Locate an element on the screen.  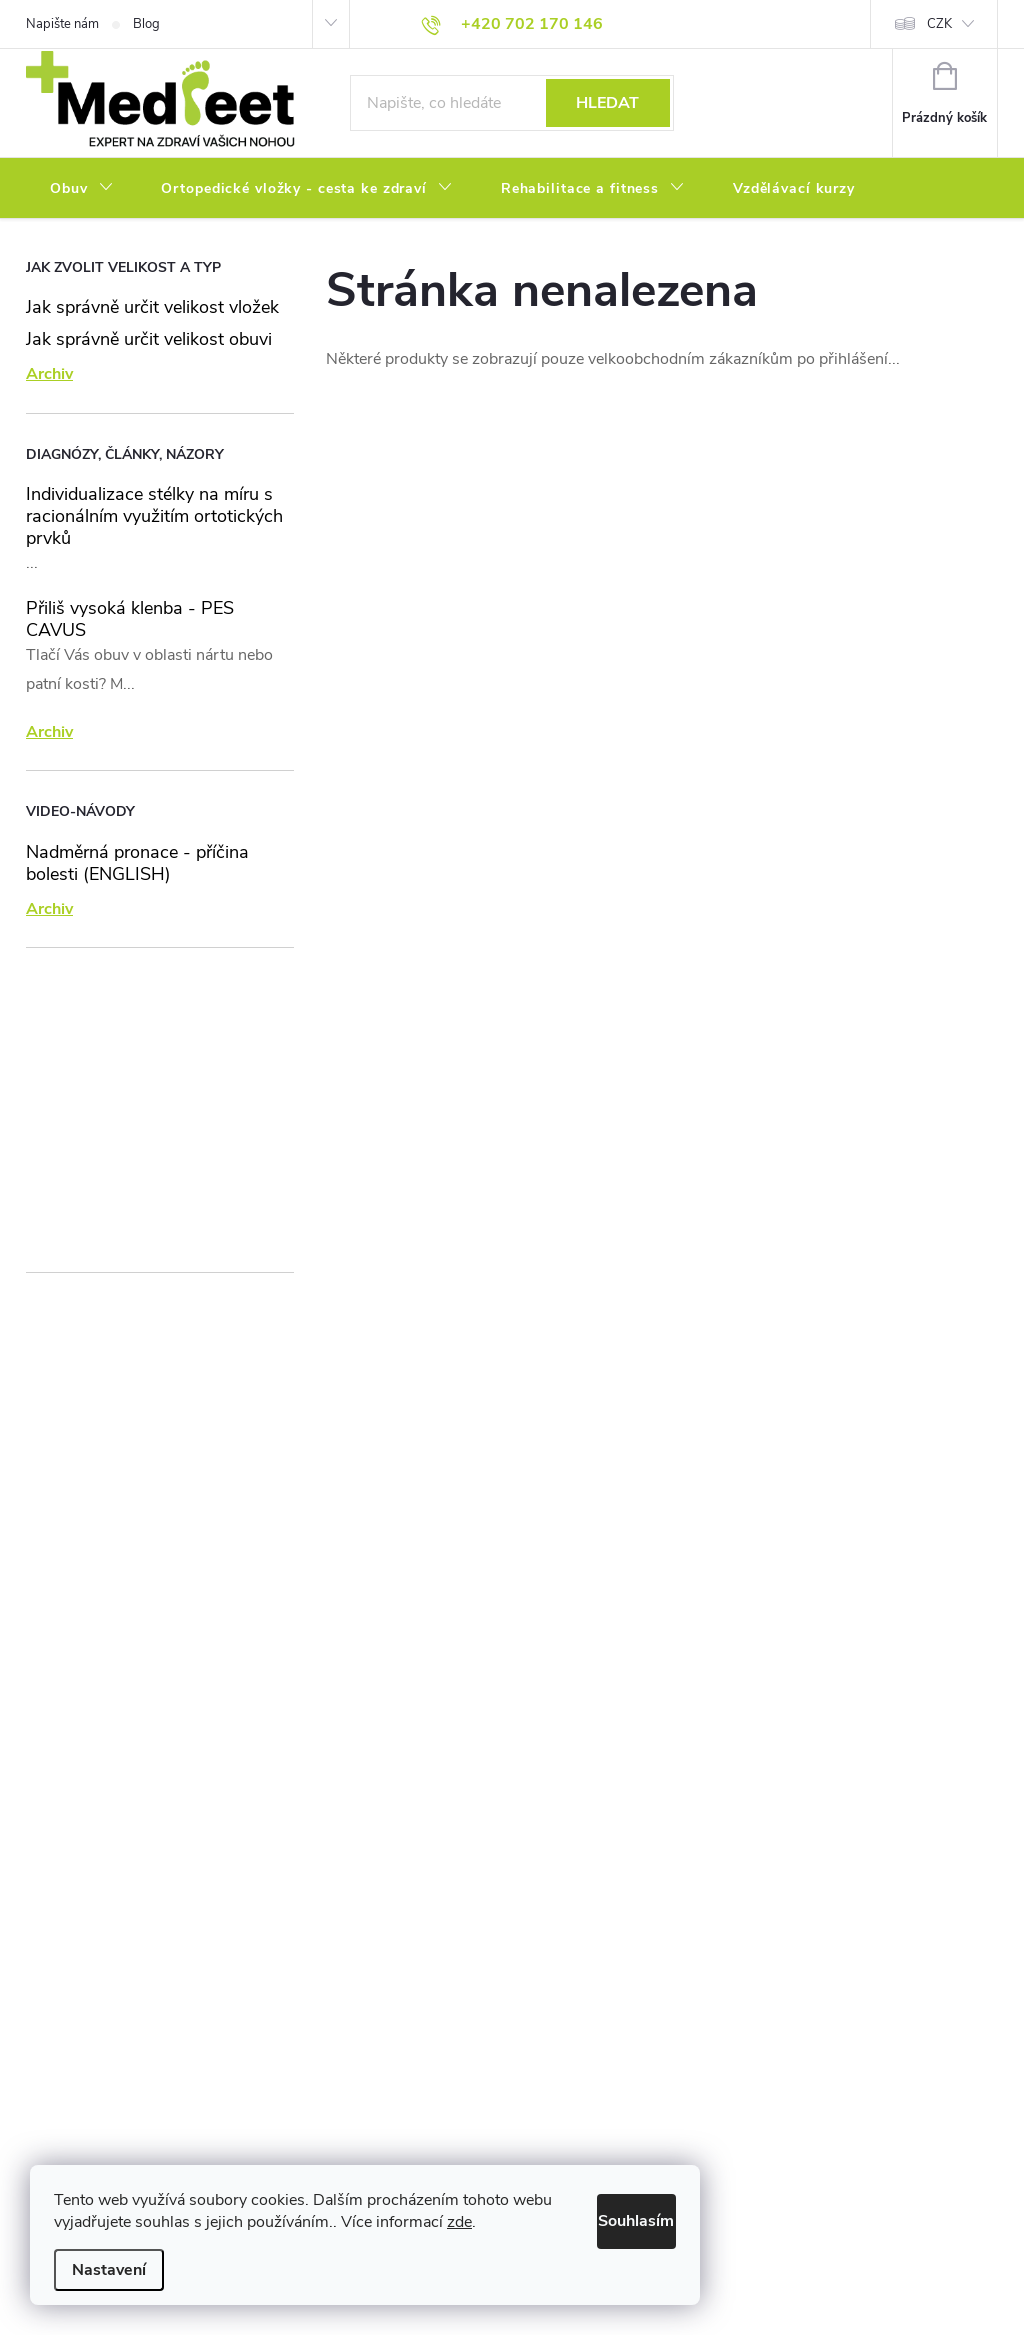
Jak správně určit velikost vložek is located at coordinates (152, 307).